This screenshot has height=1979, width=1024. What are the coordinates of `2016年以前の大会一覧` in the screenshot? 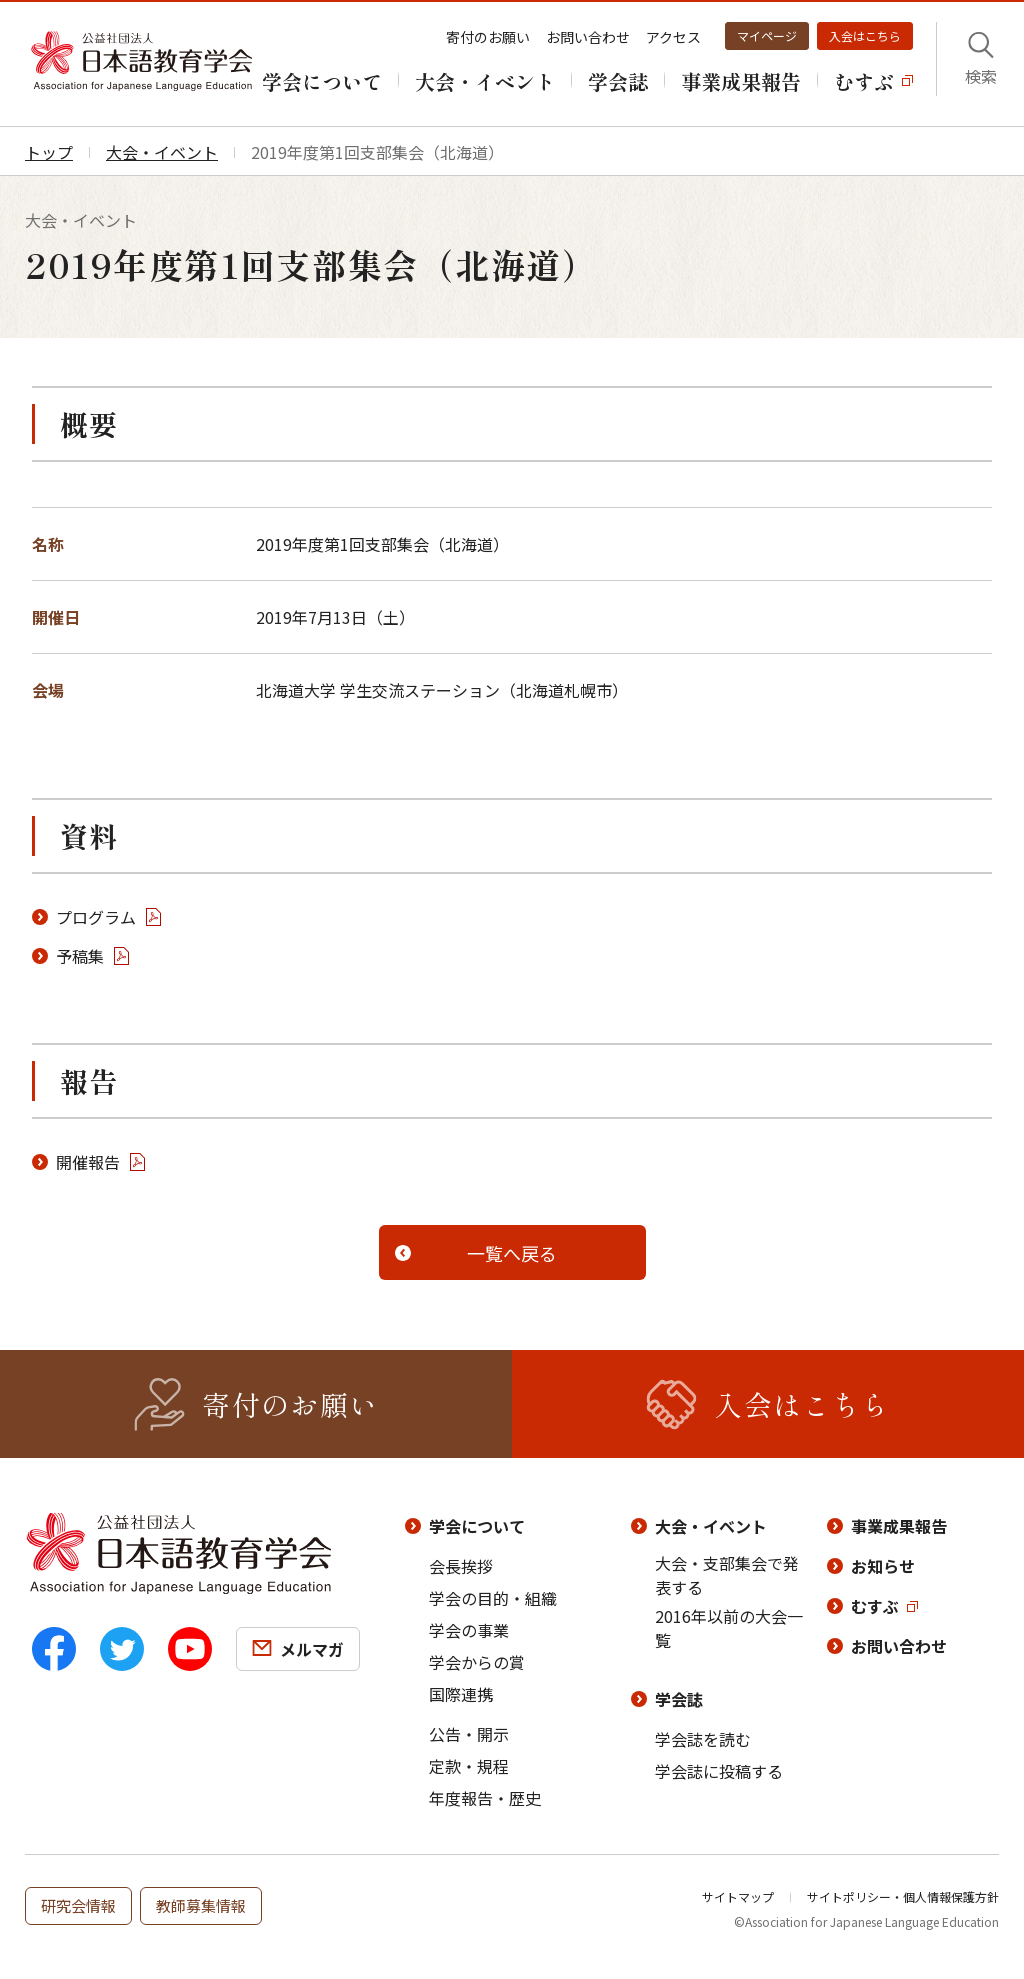 It's located at (729, 1628).